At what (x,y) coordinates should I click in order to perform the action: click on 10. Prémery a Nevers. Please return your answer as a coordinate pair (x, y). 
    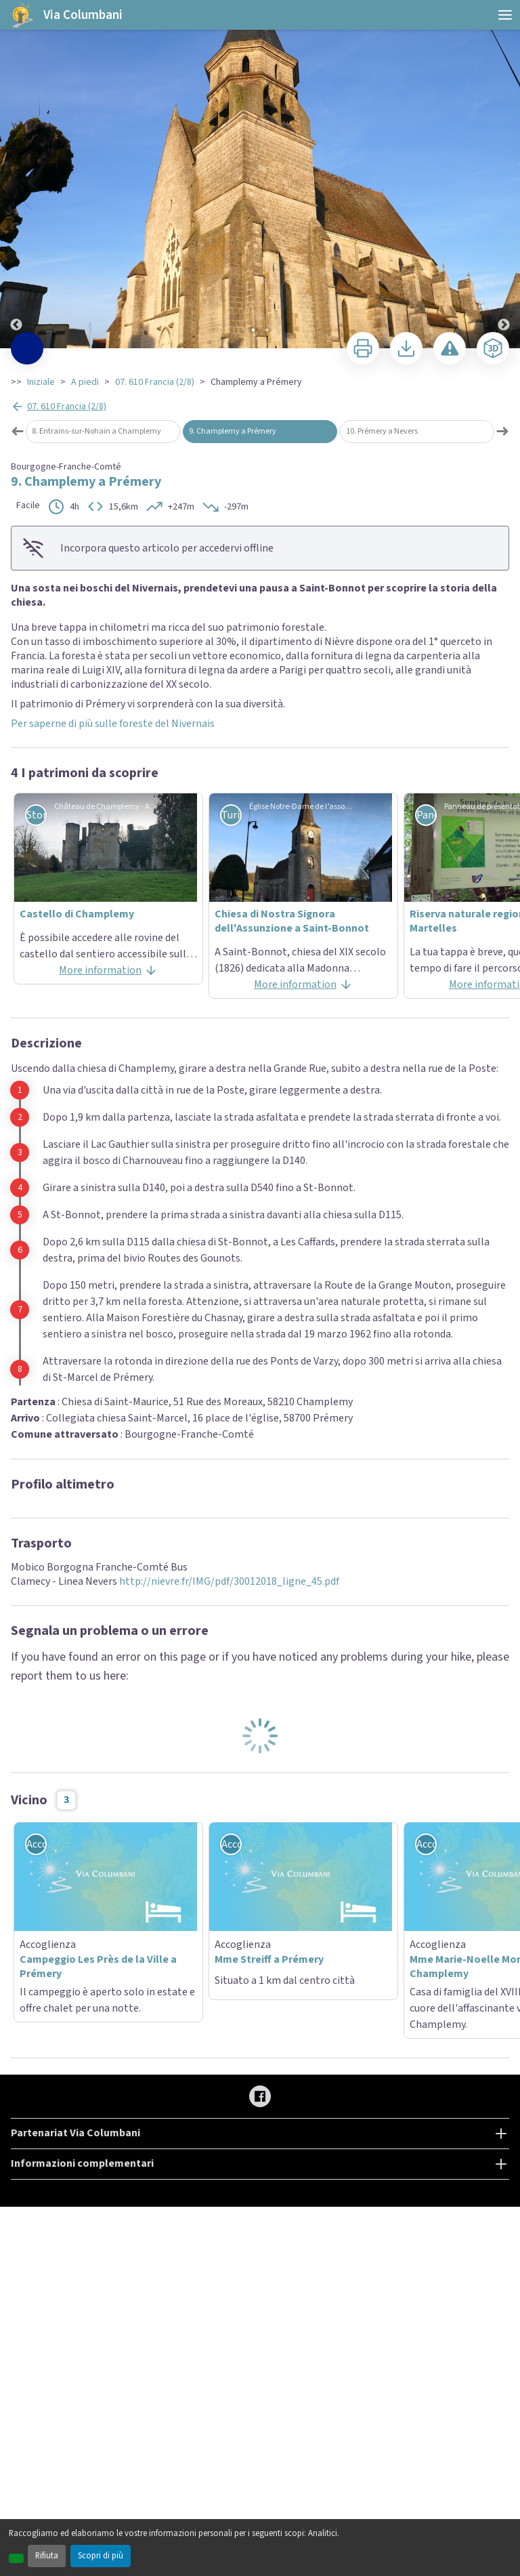
    Looking at the image, I should click on (382, 431).